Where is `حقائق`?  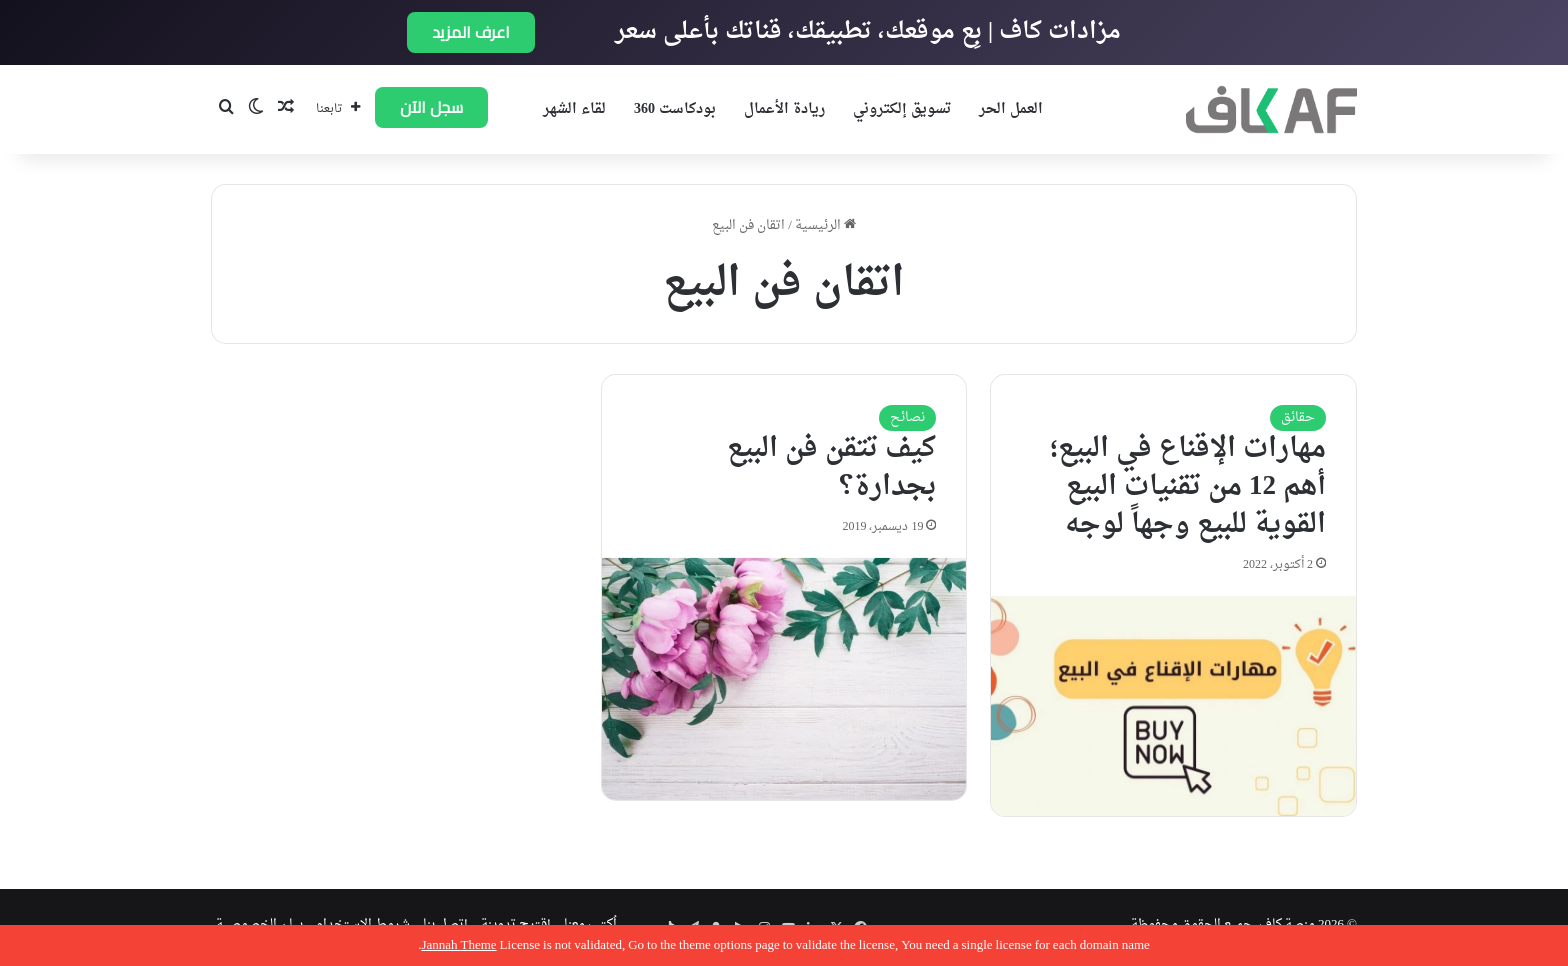
حقائق is located at coordinates (1298, 417).